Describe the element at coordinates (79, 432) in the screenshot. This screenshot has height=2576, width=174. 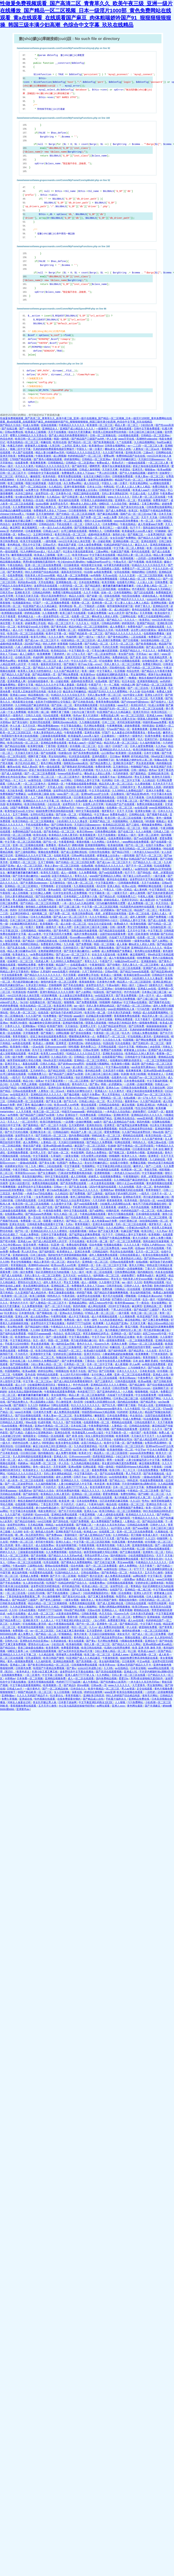
I see `欲奴3大尺度无删减` at that location.